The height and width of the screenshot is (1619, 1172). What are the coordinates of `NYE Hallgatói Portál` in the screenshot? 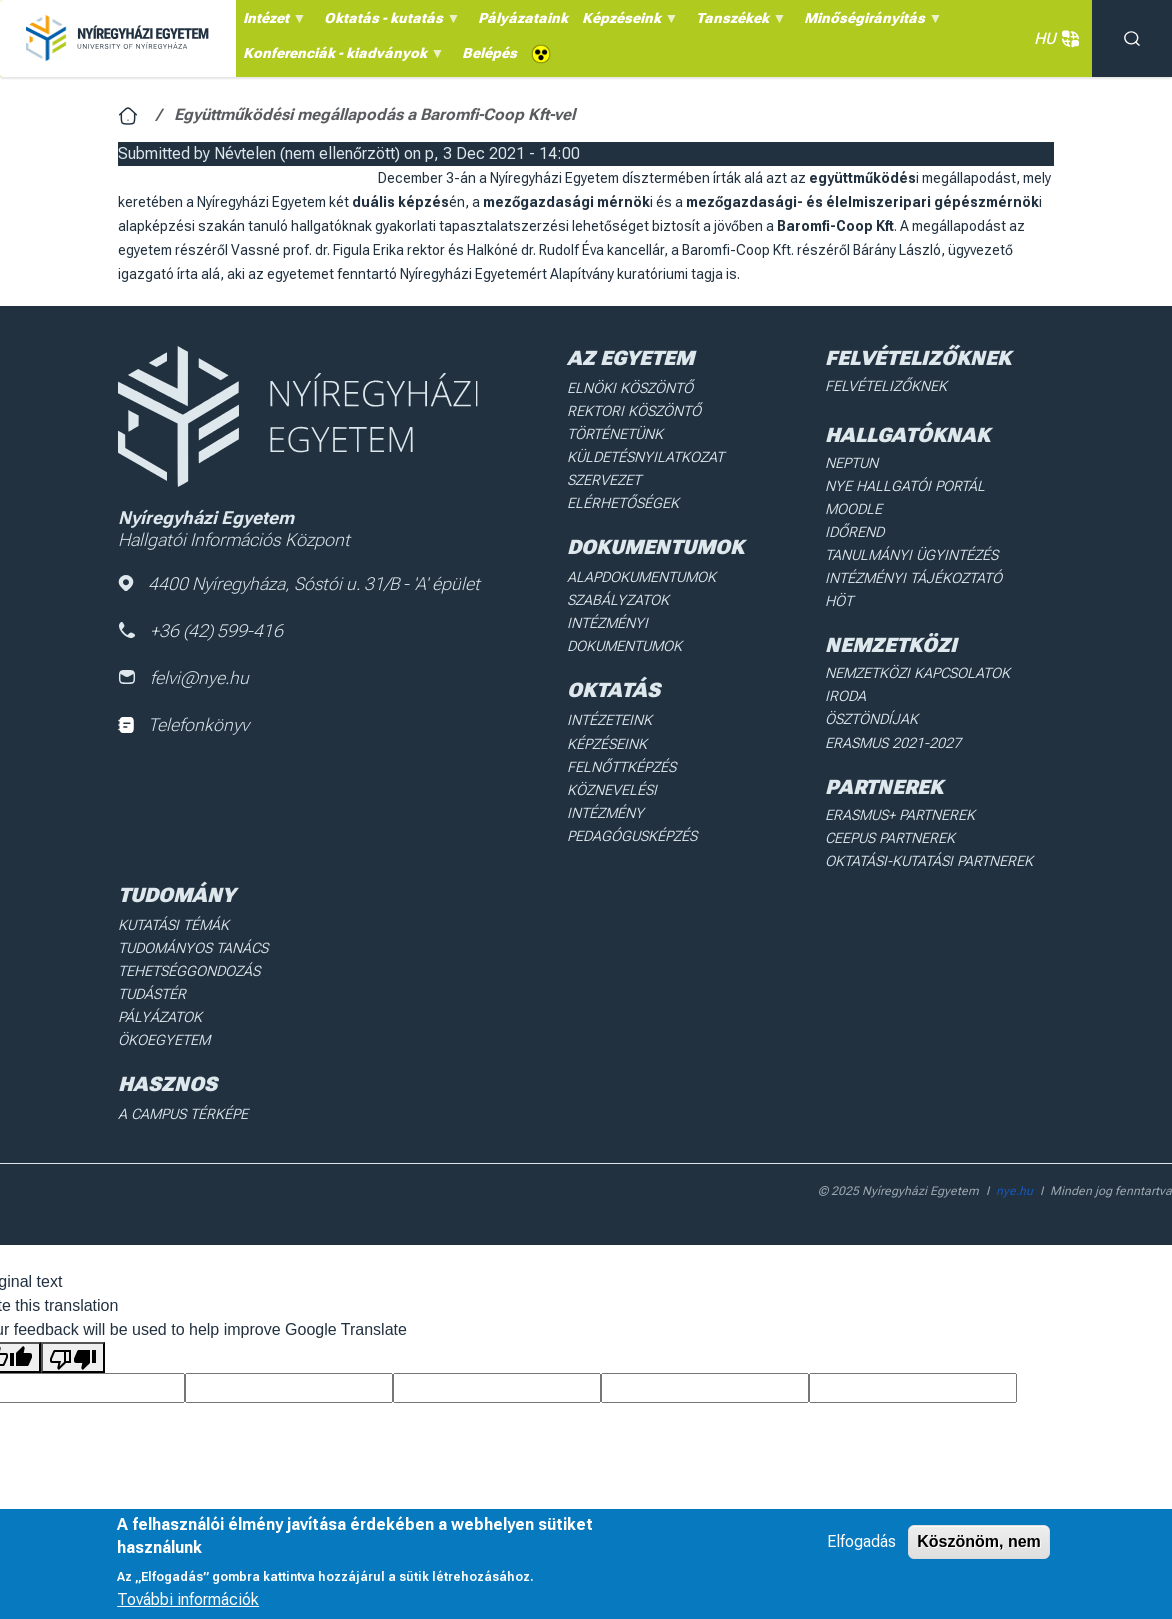 It's located at (900, 485).